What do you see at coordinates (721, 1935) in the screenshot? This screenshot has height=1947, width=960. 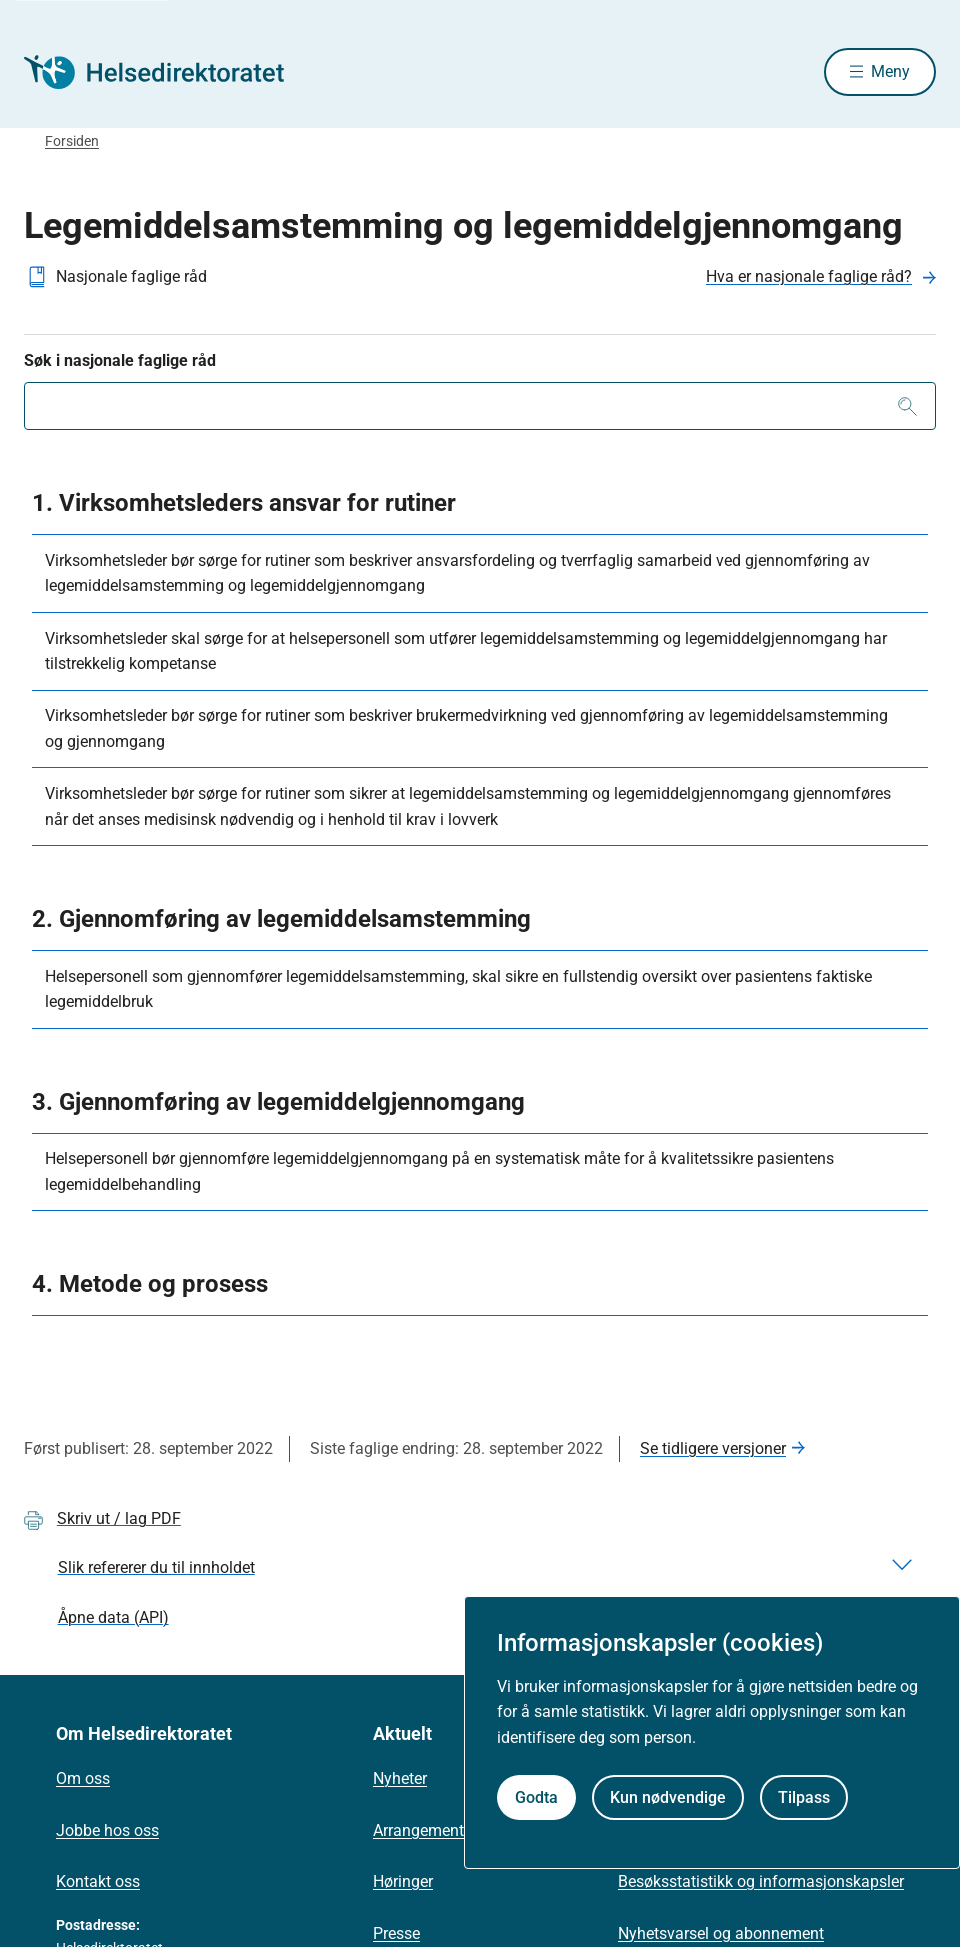 I see `Nyhetsvarsel og abonnement` at bounding box center [721, 1935].